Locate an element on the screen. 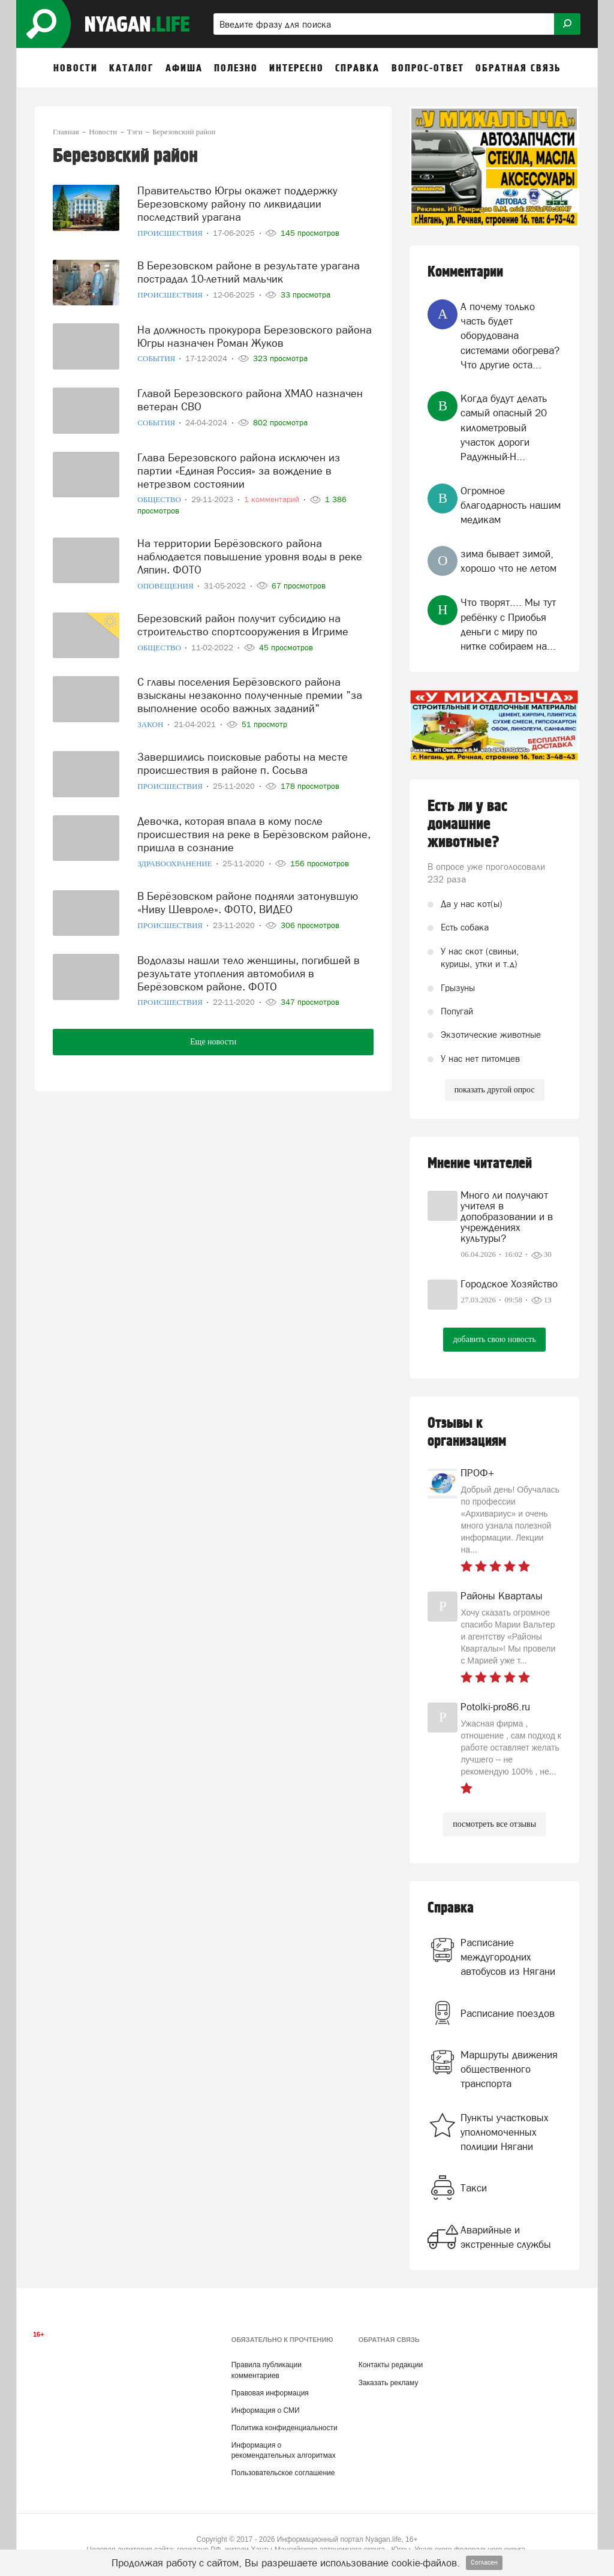 This screenshot has height=2576, width=614. Закон is located at coordinates (151, 714).